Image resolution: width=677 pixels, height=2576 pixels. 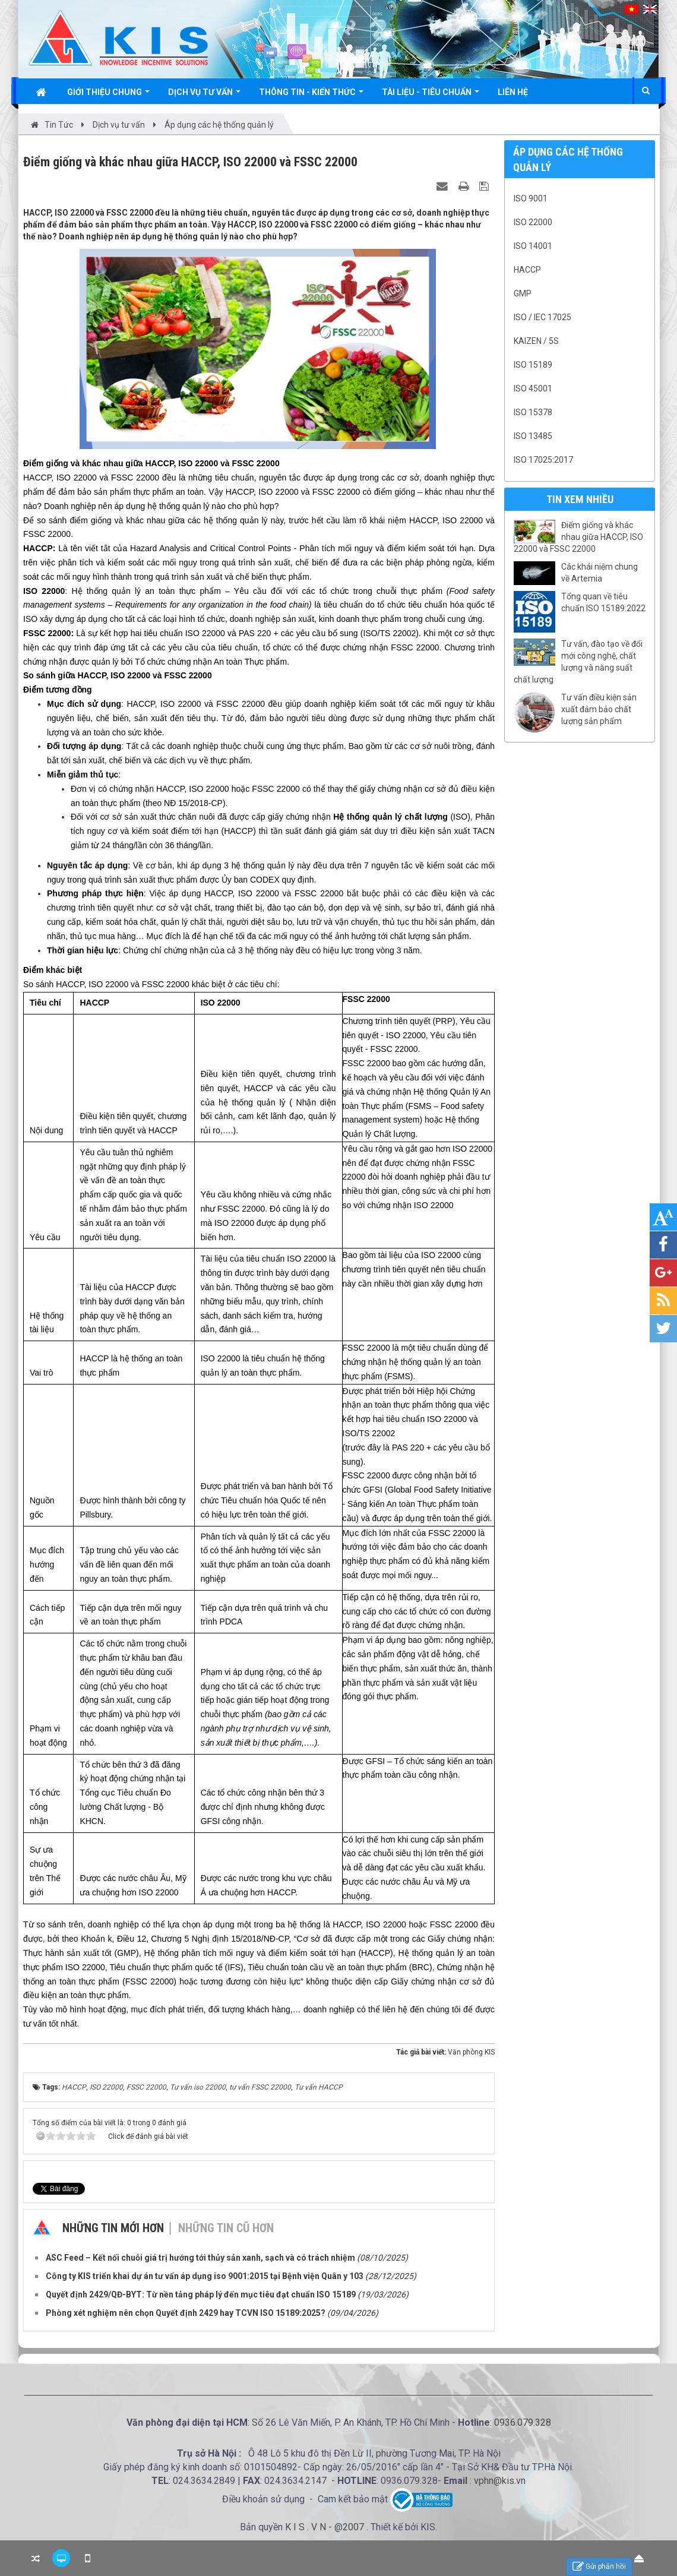 What do you see at coordinates (533, 436) in the screenshot?
I see `ISO 13485` at bounding box center [533, 436].